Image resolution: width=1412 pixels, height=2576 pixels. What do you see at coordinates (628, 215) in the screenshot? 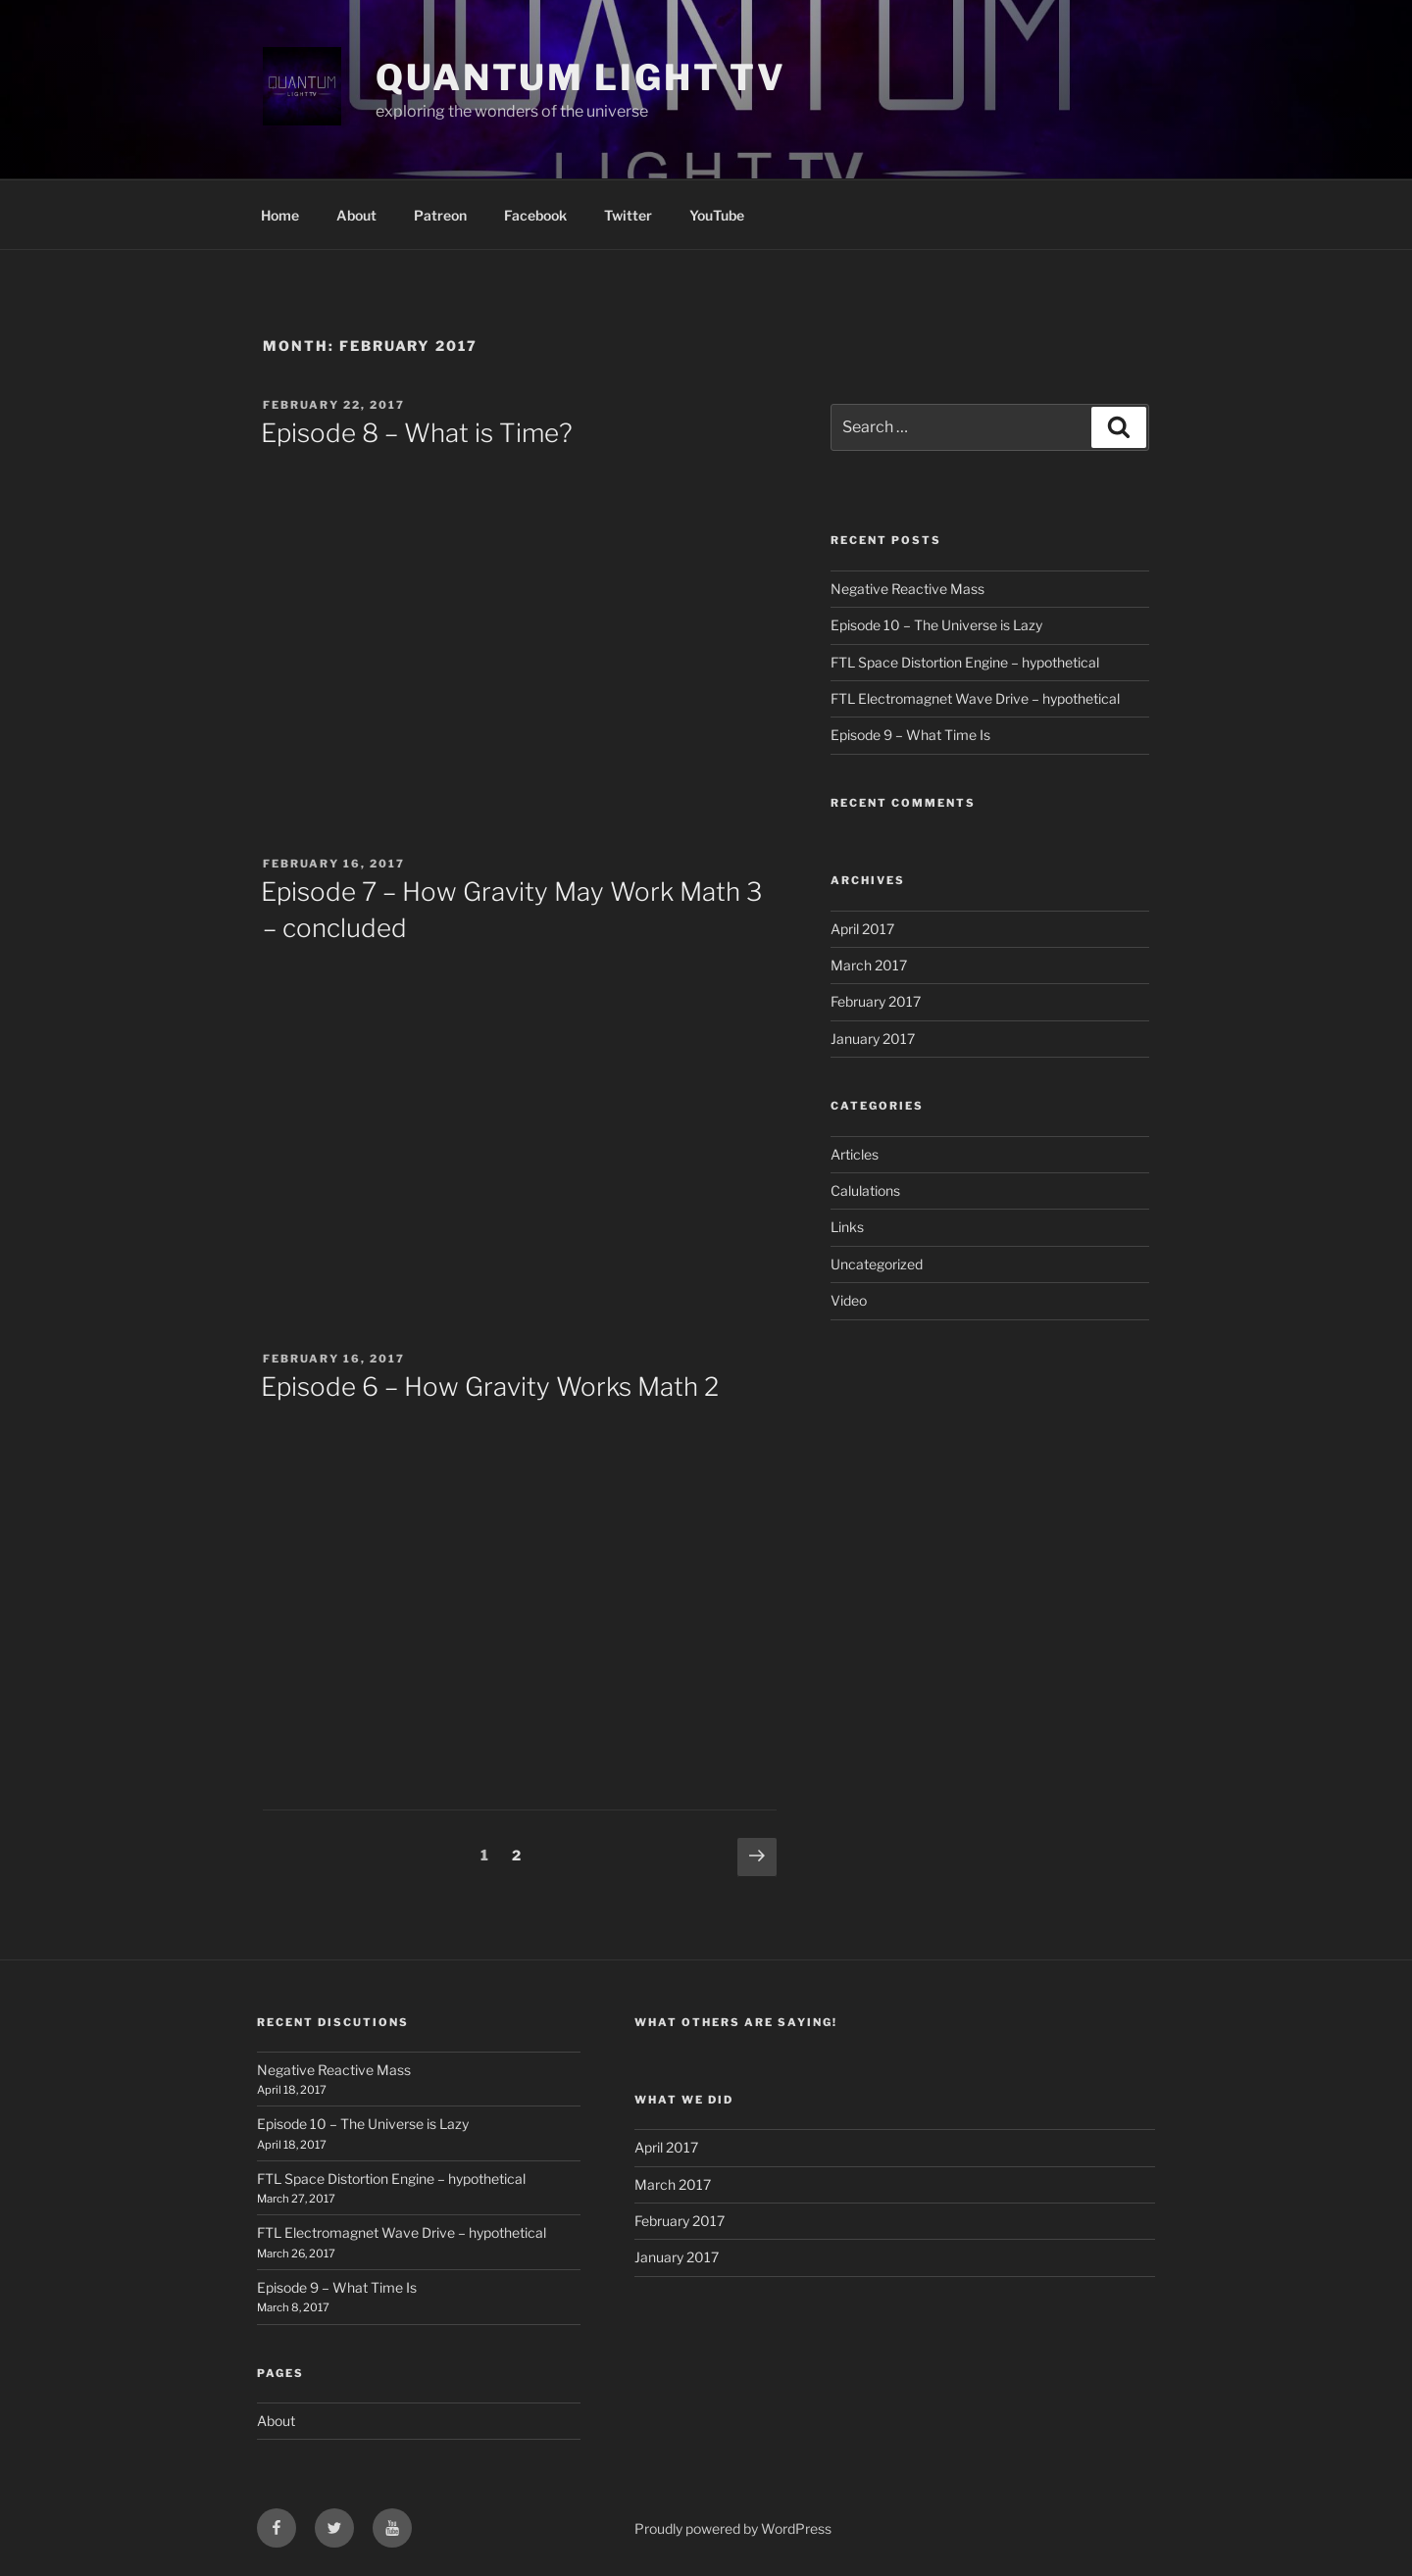
I see `Twitter` at bounding box center [628, 215].